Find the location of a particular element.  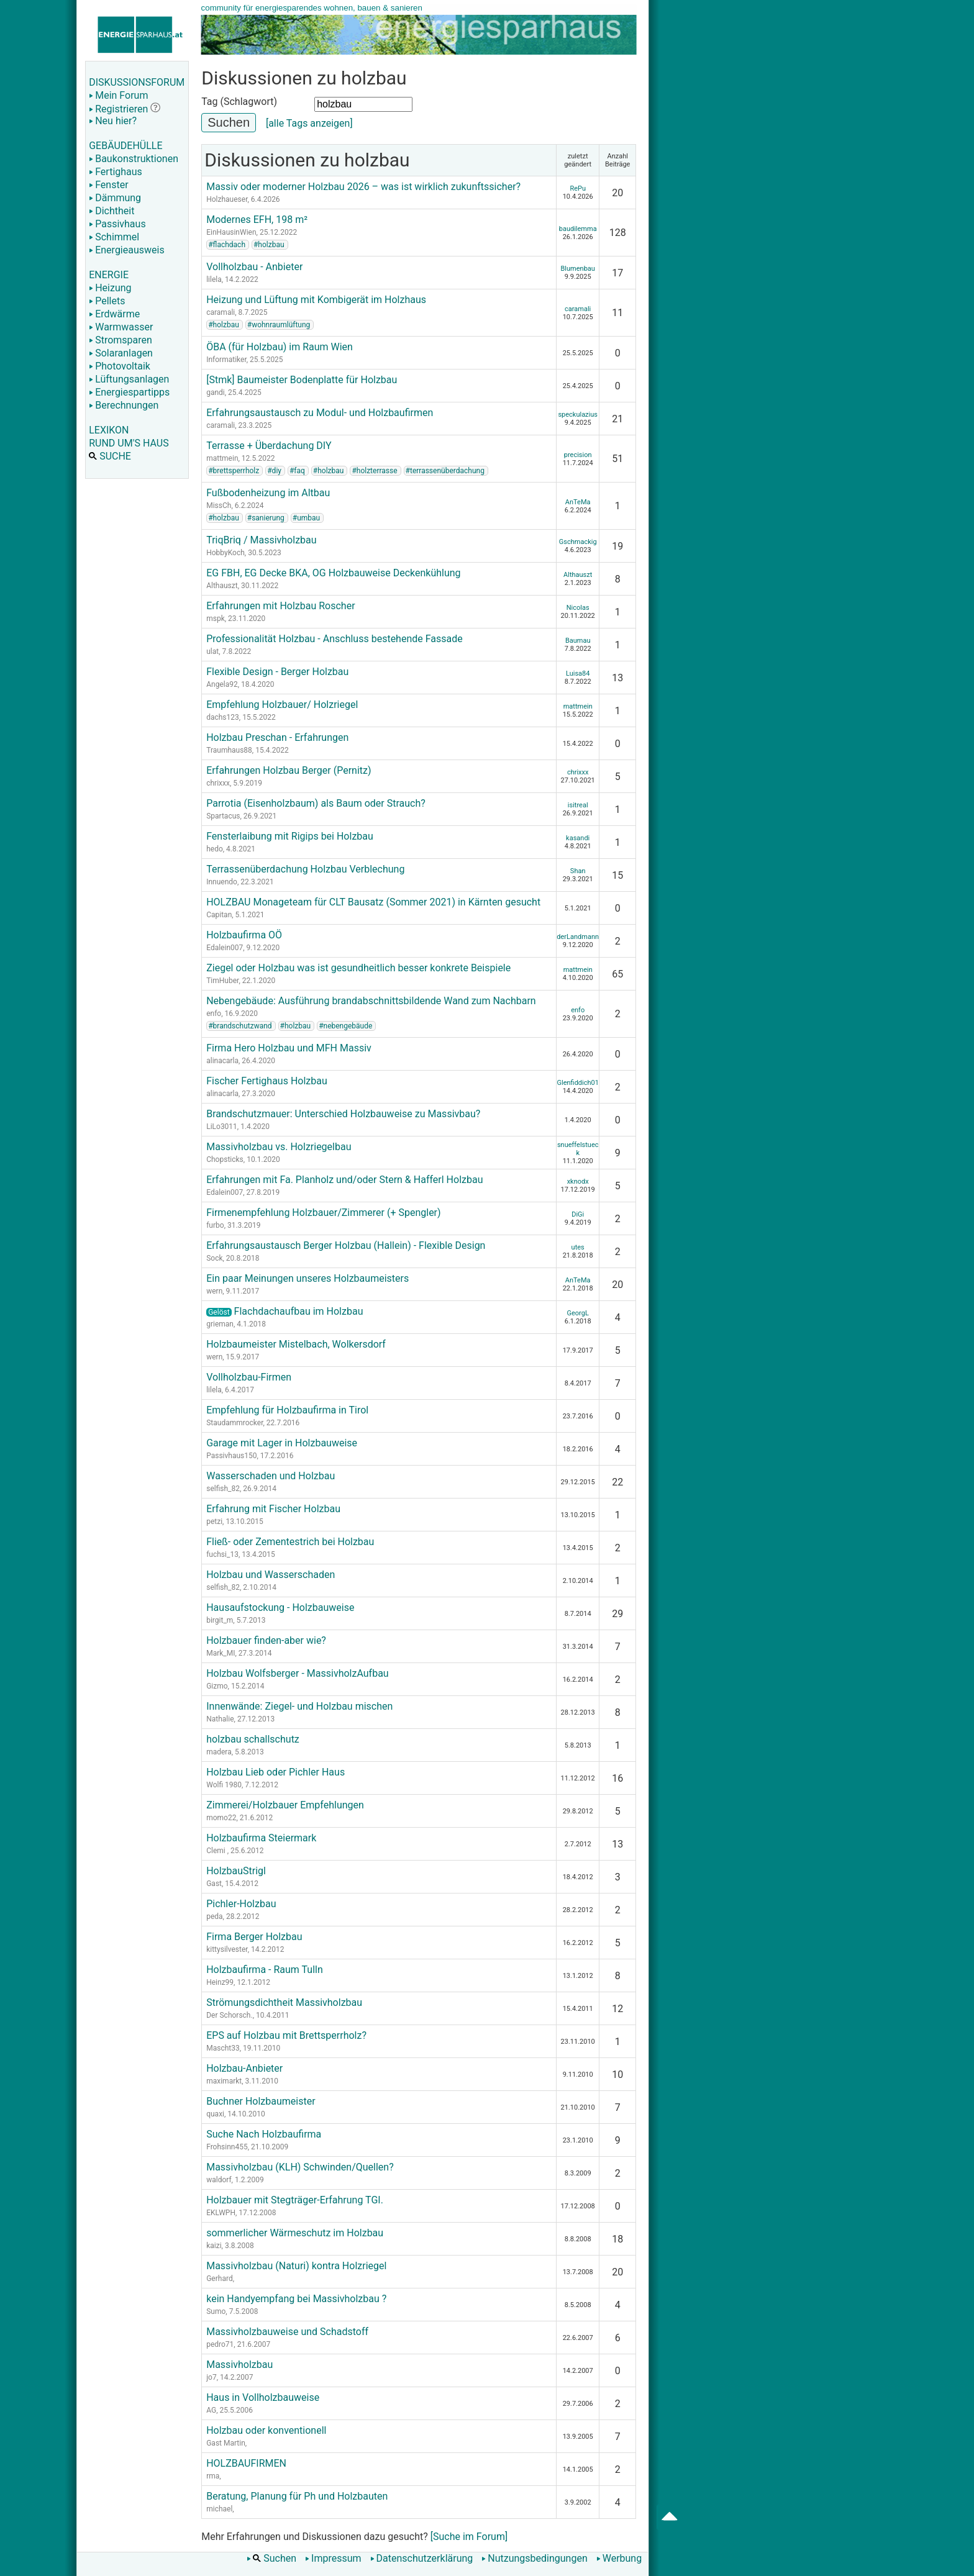

Firma Hero Holzbau und MFH Massiv is located at coordinates (288, 1048).